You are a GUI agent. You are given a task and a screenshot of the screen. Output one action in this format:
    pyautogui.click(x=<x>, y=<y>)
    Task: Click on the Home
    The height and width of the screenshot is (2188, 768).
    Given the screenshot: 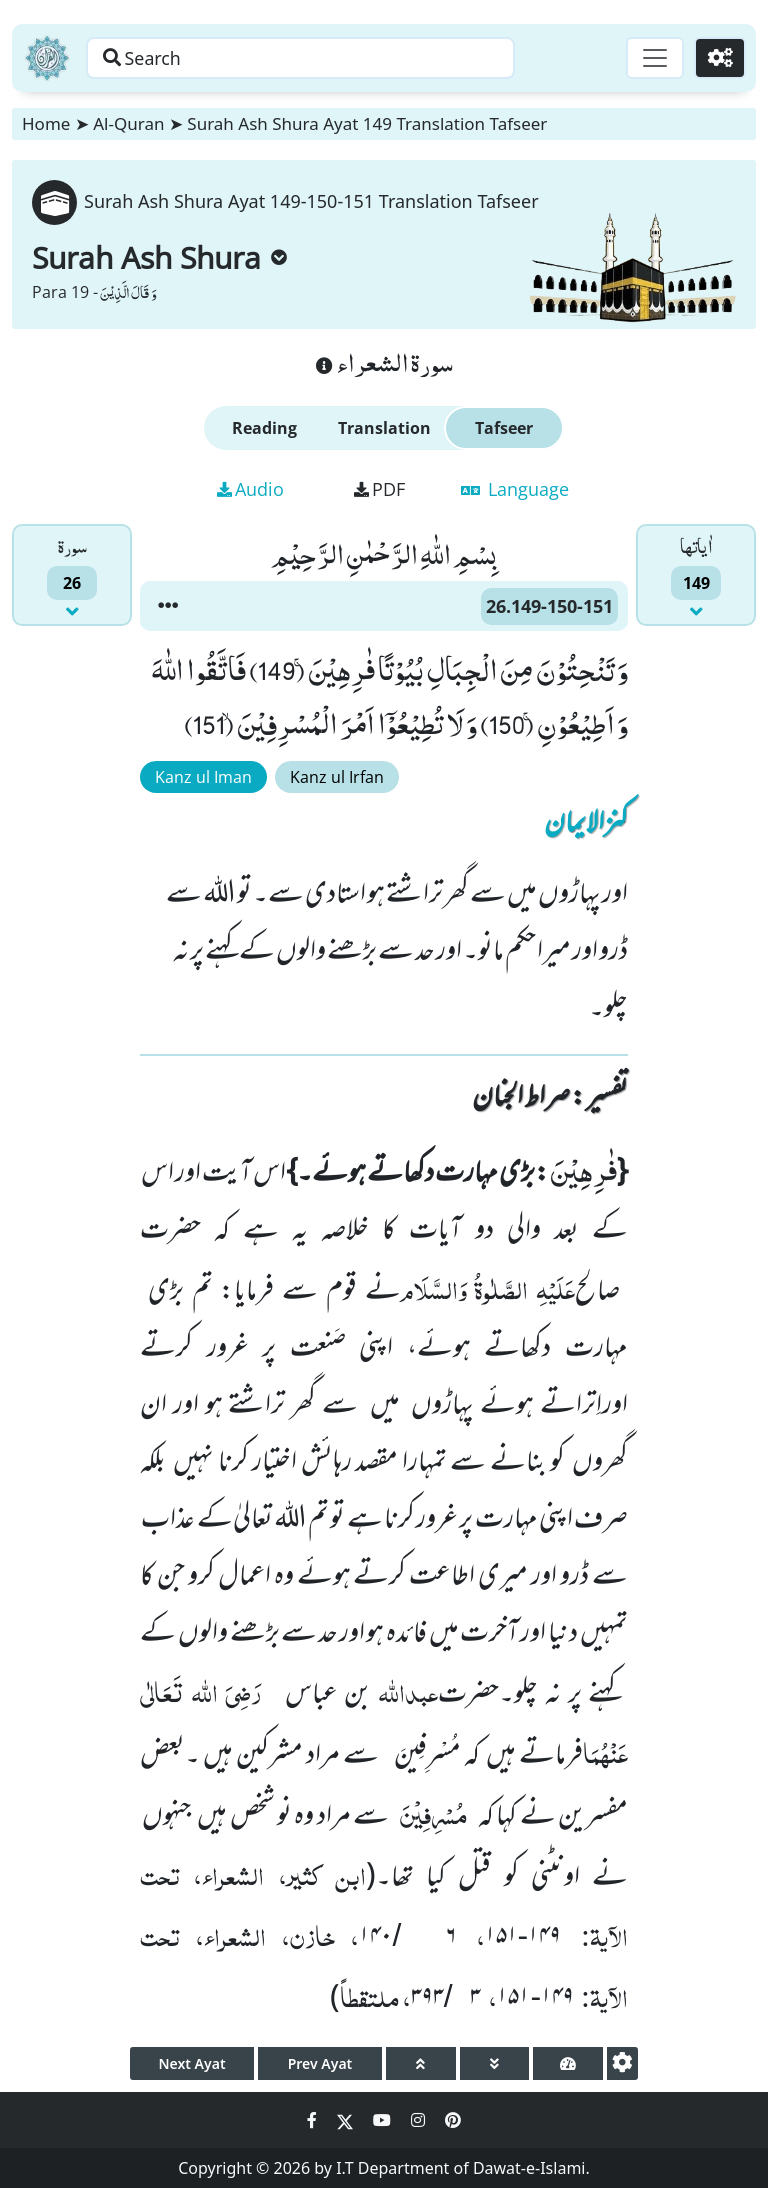 What is the action you would take?
    pyautogui.click(x=46, y=123)
    